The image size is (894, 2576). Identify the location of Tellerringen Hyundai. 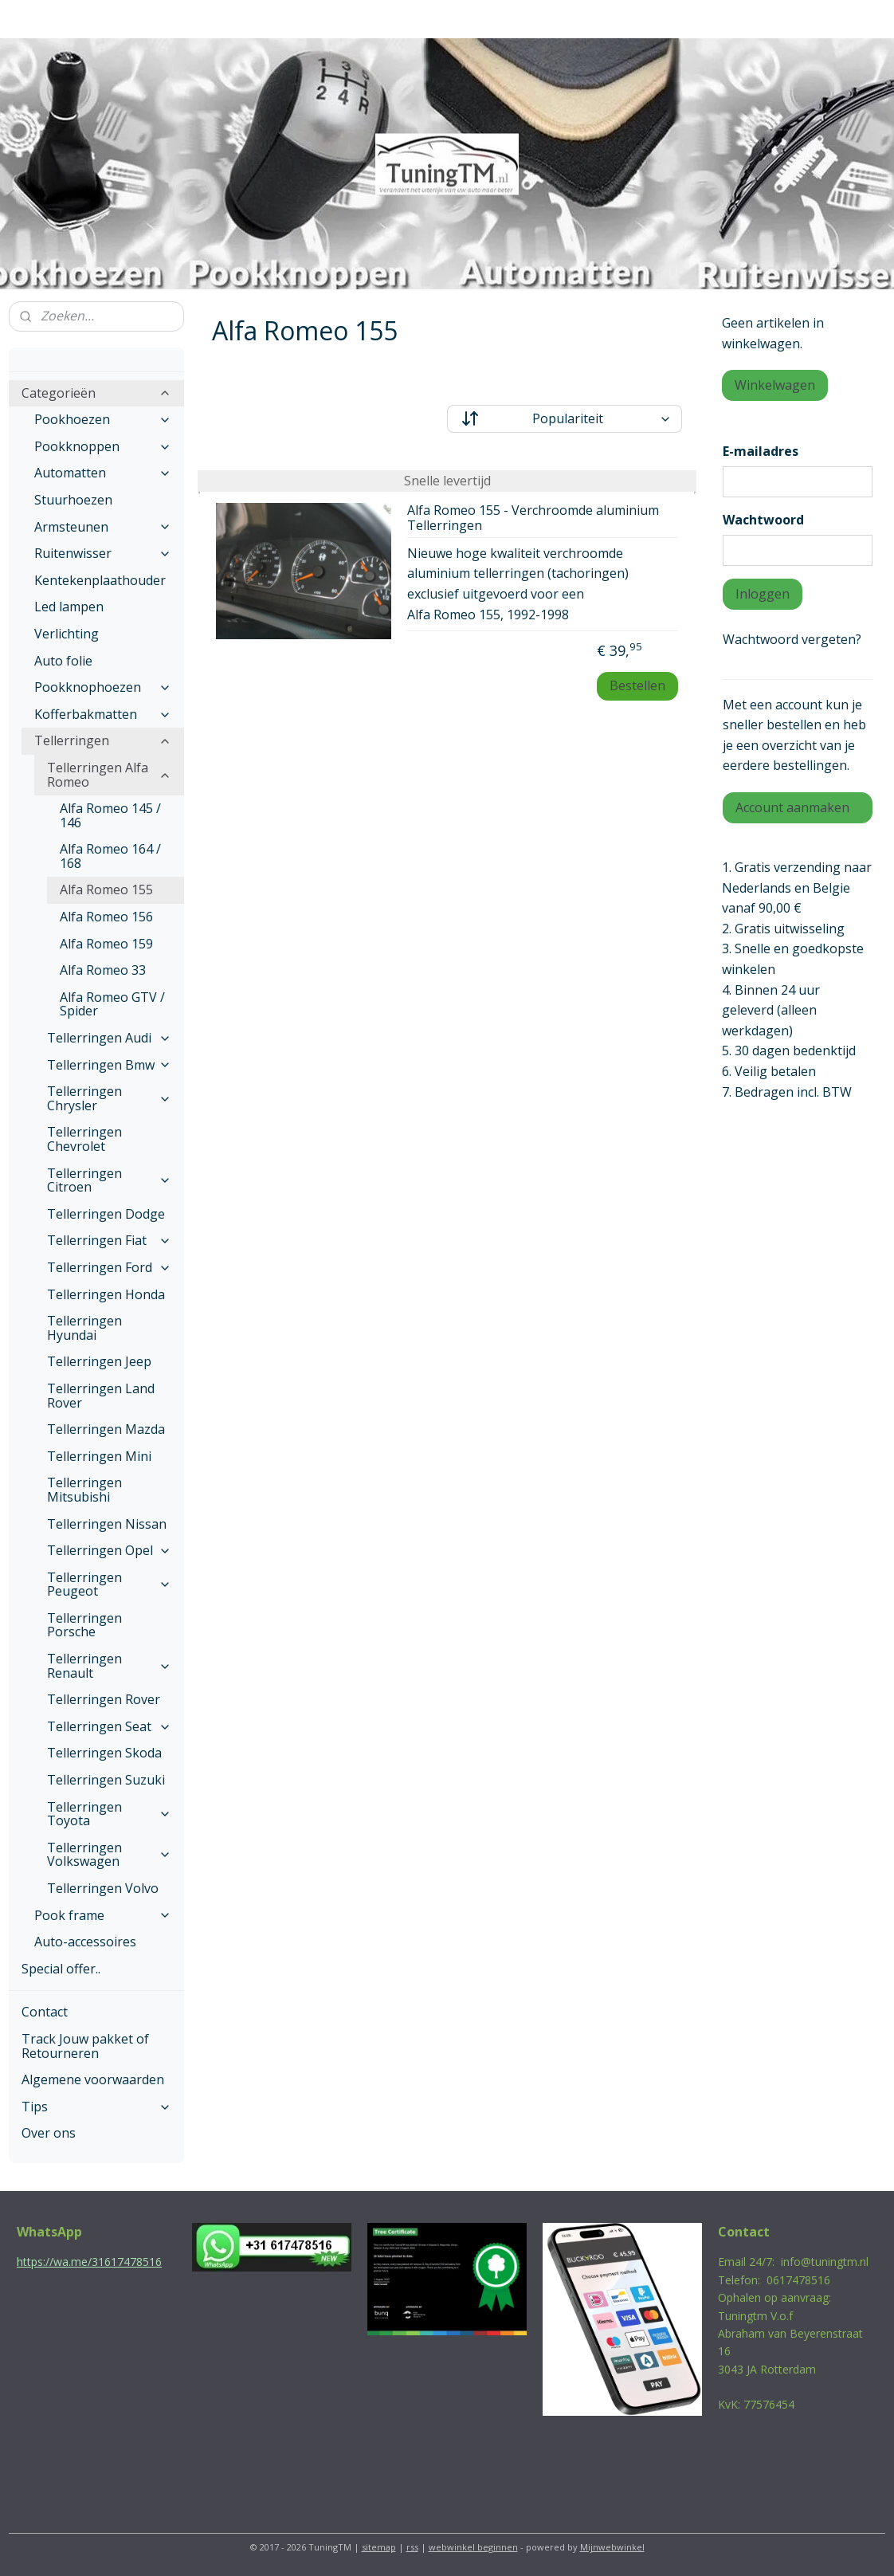
(84, 1328).